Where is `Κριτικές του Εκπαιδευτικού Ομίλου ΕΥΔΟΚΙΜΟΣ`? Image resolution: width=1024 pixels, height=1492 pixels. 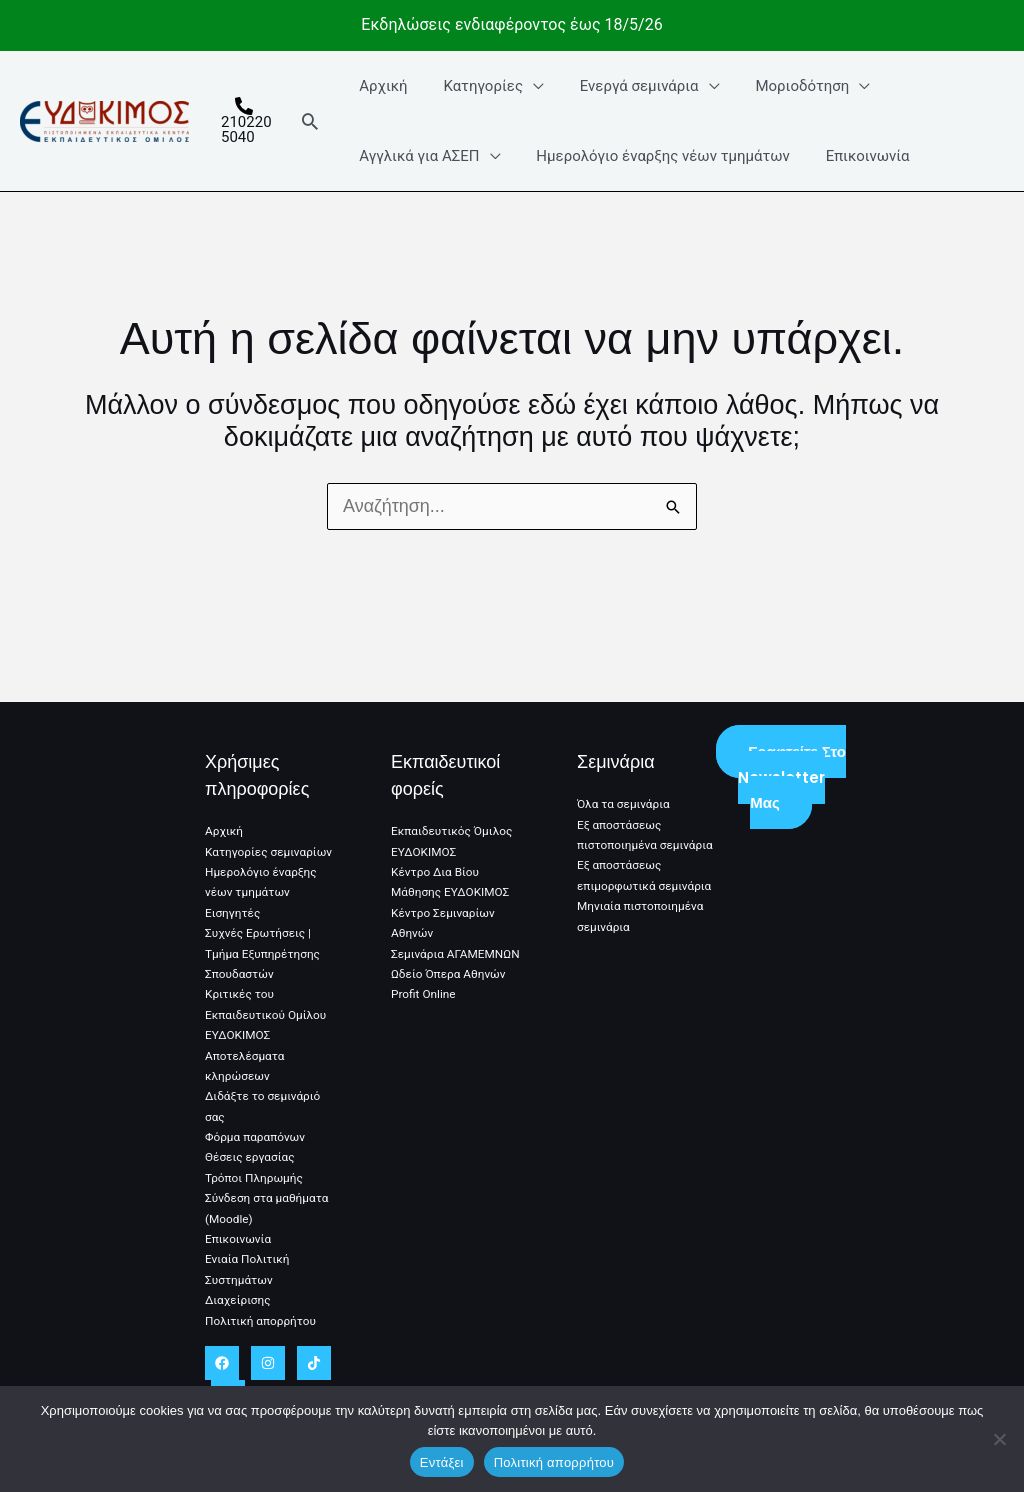
Κριτικές του Εκπαιδευτικού Ομίλου ΕΥΔΟΚΙΜΟΣ is located at coordinates (266, 1014).